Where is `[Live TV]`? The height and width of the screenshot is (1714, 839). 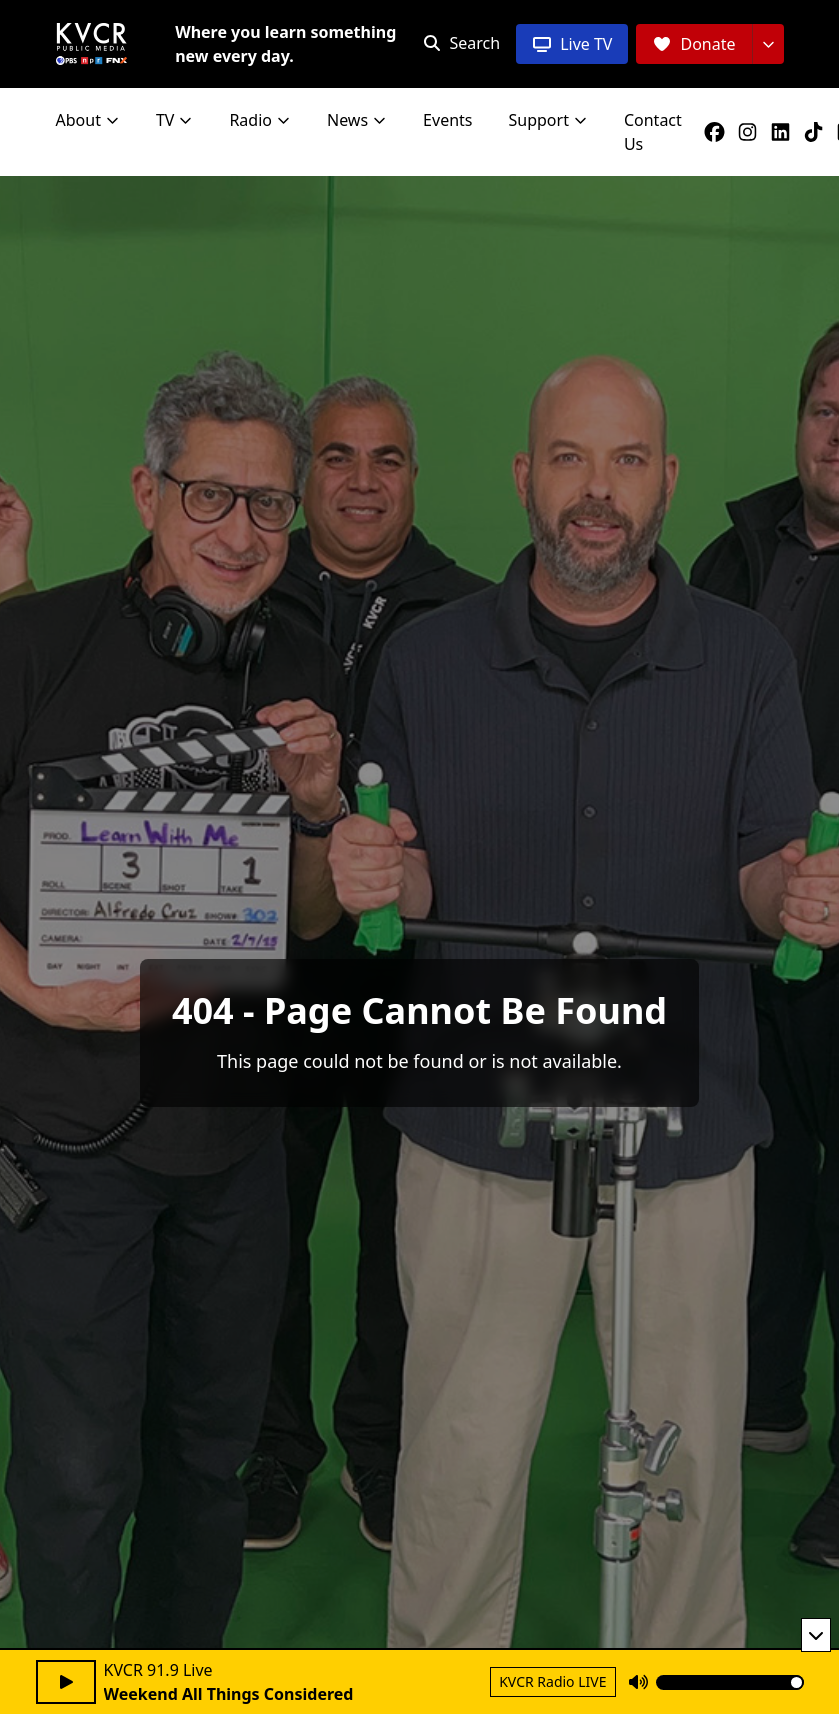 [Live TV] is located at coordinates (572, 44).